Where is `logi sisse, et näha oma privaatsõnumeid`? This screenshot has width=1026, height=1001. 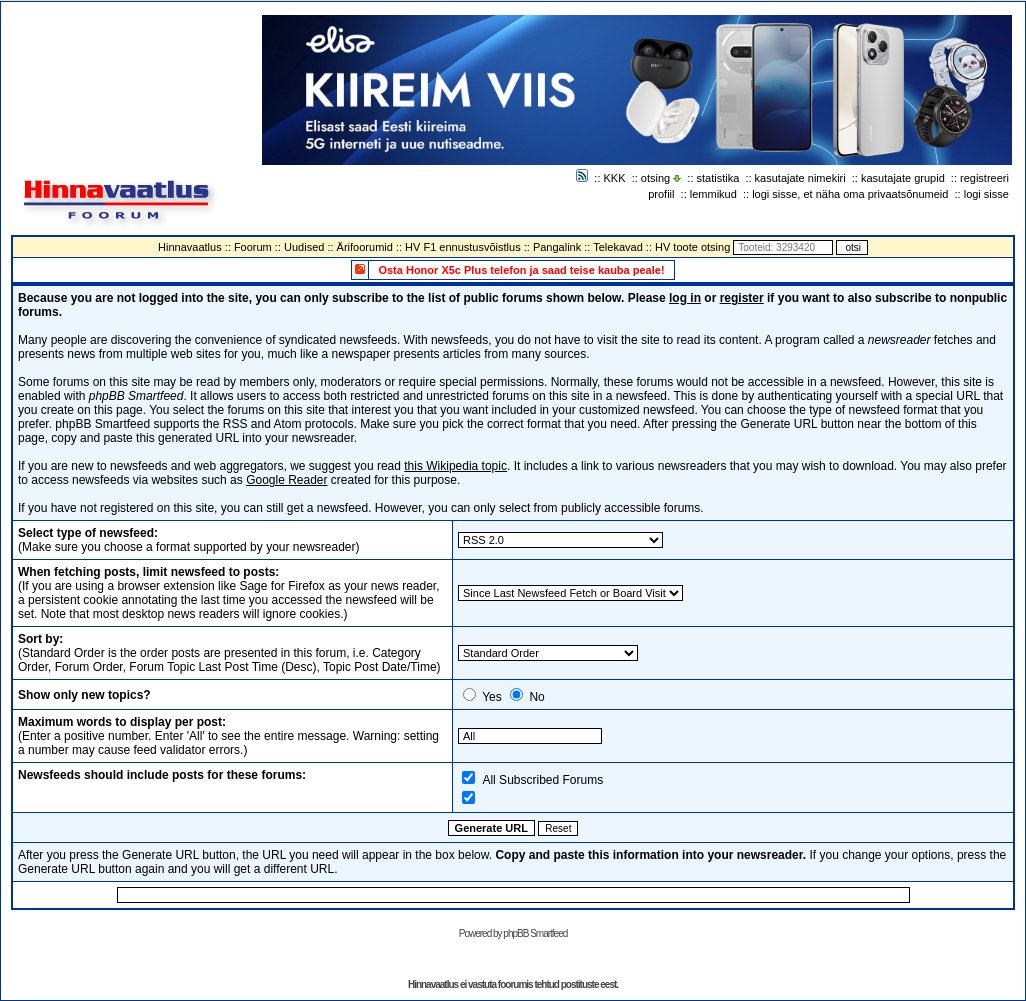 logi sisse, et näha oma privaatsõnumeid is located at coordinates (850, 194).